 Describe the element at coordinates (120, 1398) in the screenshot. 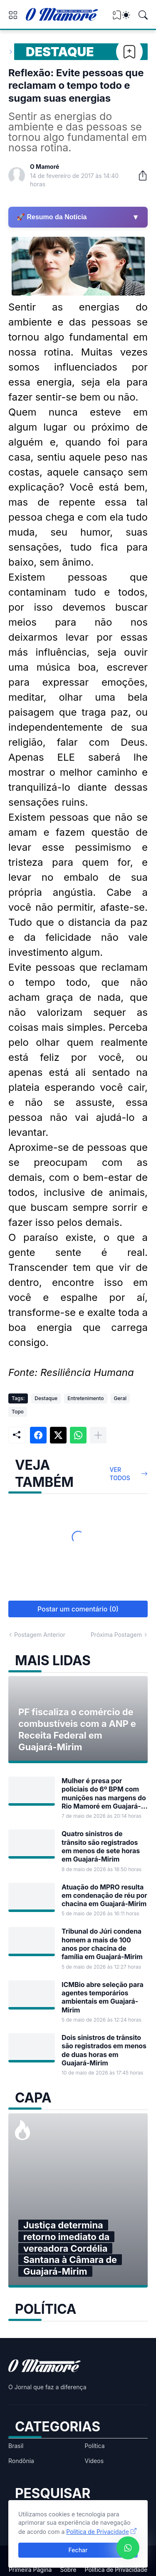

I see `Geral` at that location.